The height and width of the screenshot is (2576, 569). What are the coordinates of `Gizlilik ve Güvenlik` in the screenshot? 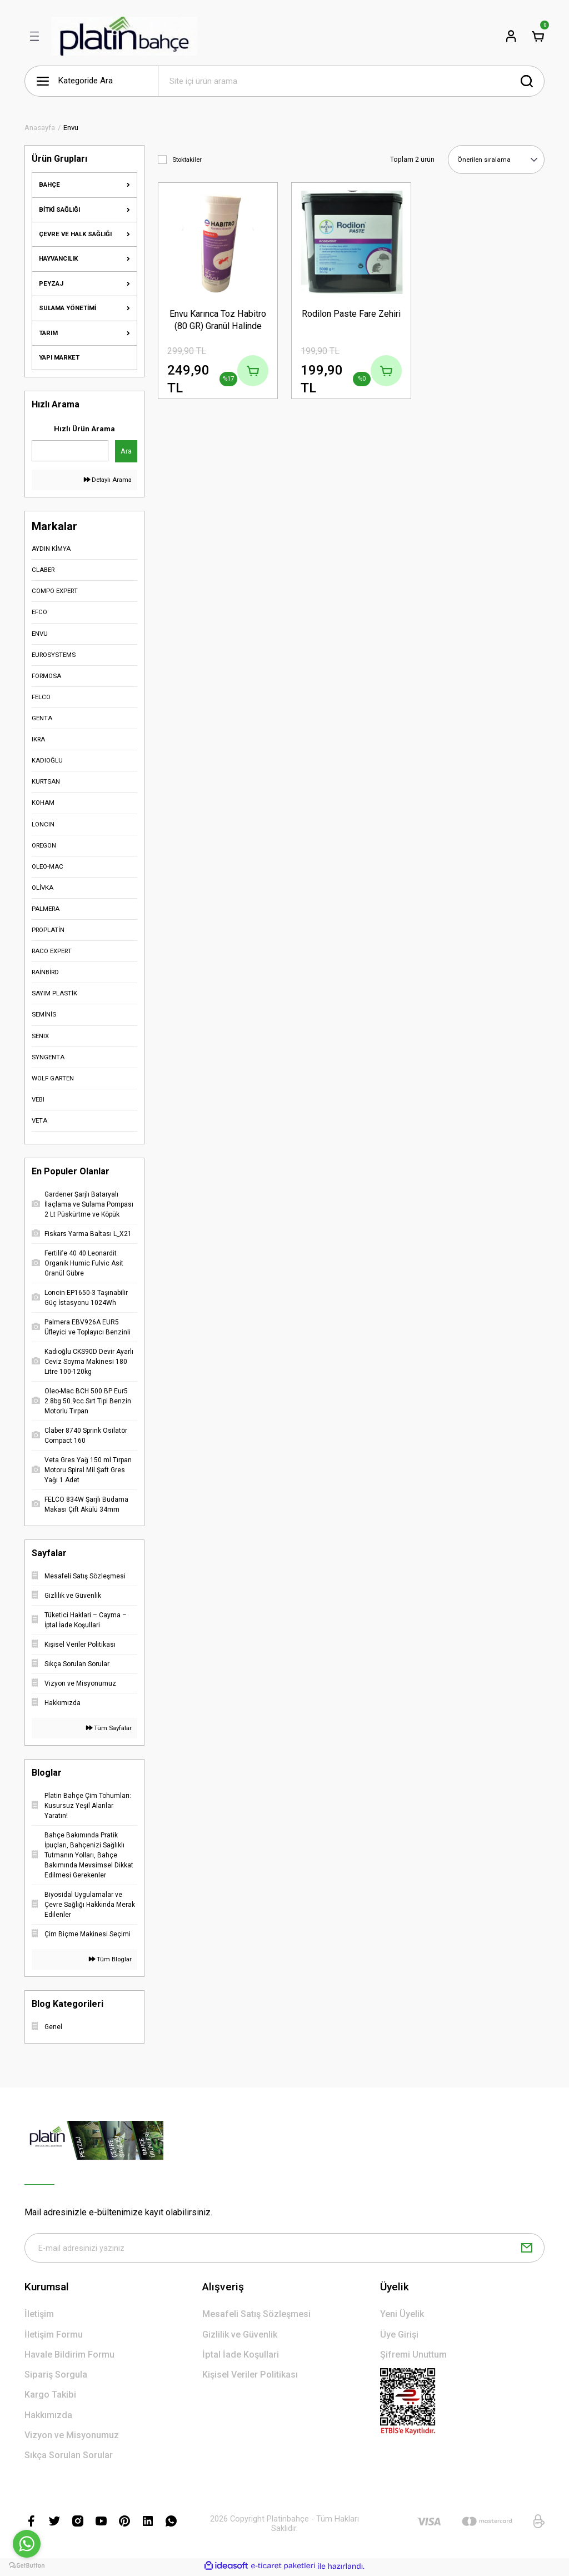 It's located at (239, 2336).